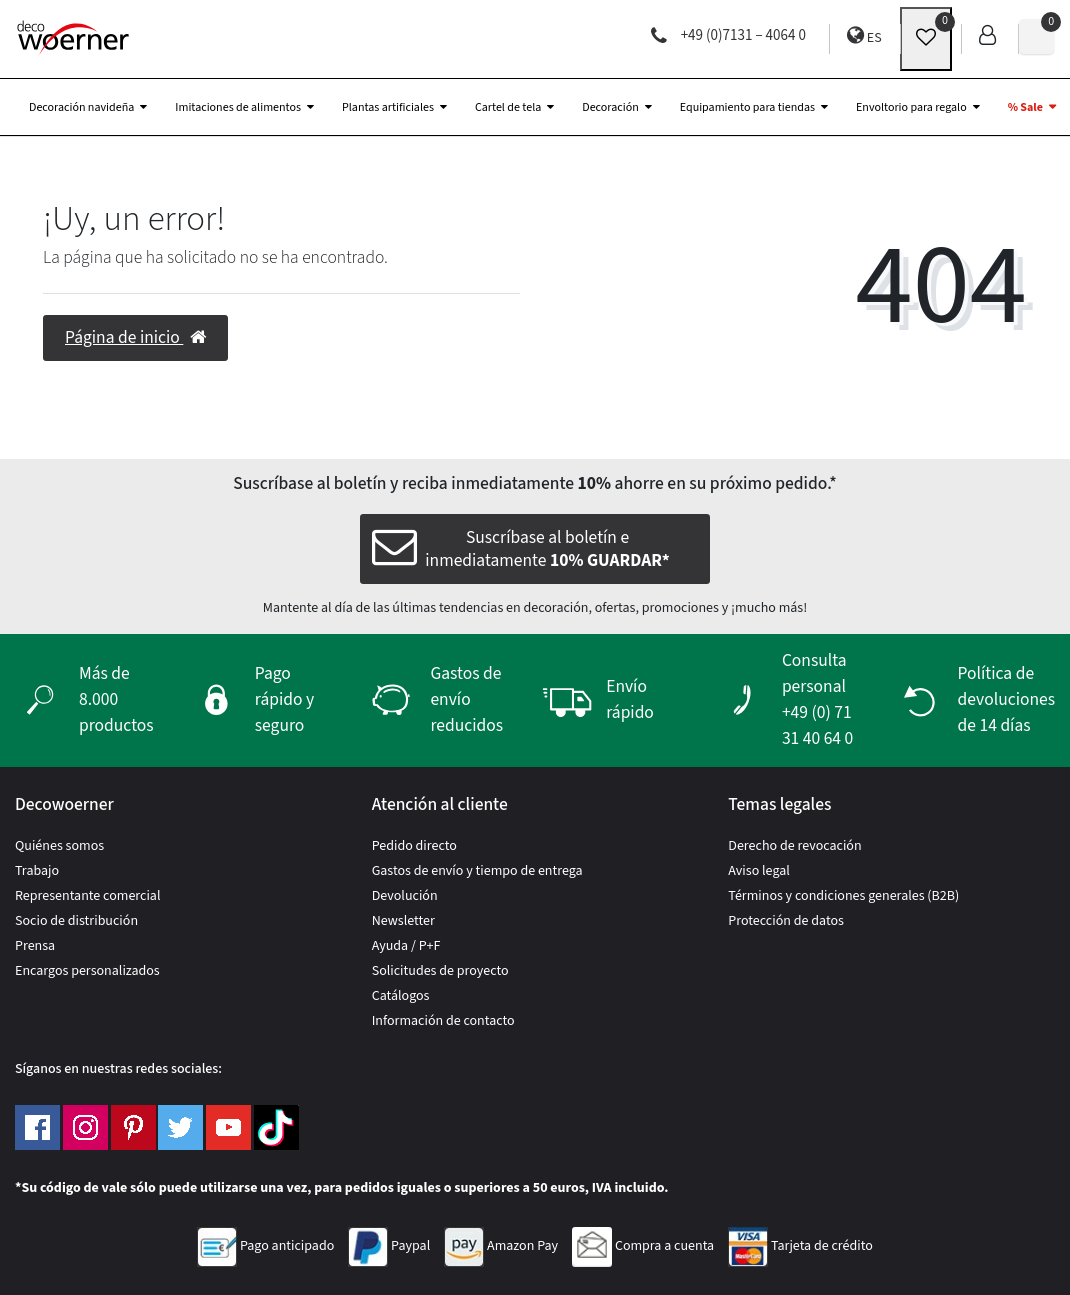 The height and width of the screenshot is (1295, 1070). Describe the element at coordinates (403, 921) in the screenshot. I see `Newsletter` at that location.